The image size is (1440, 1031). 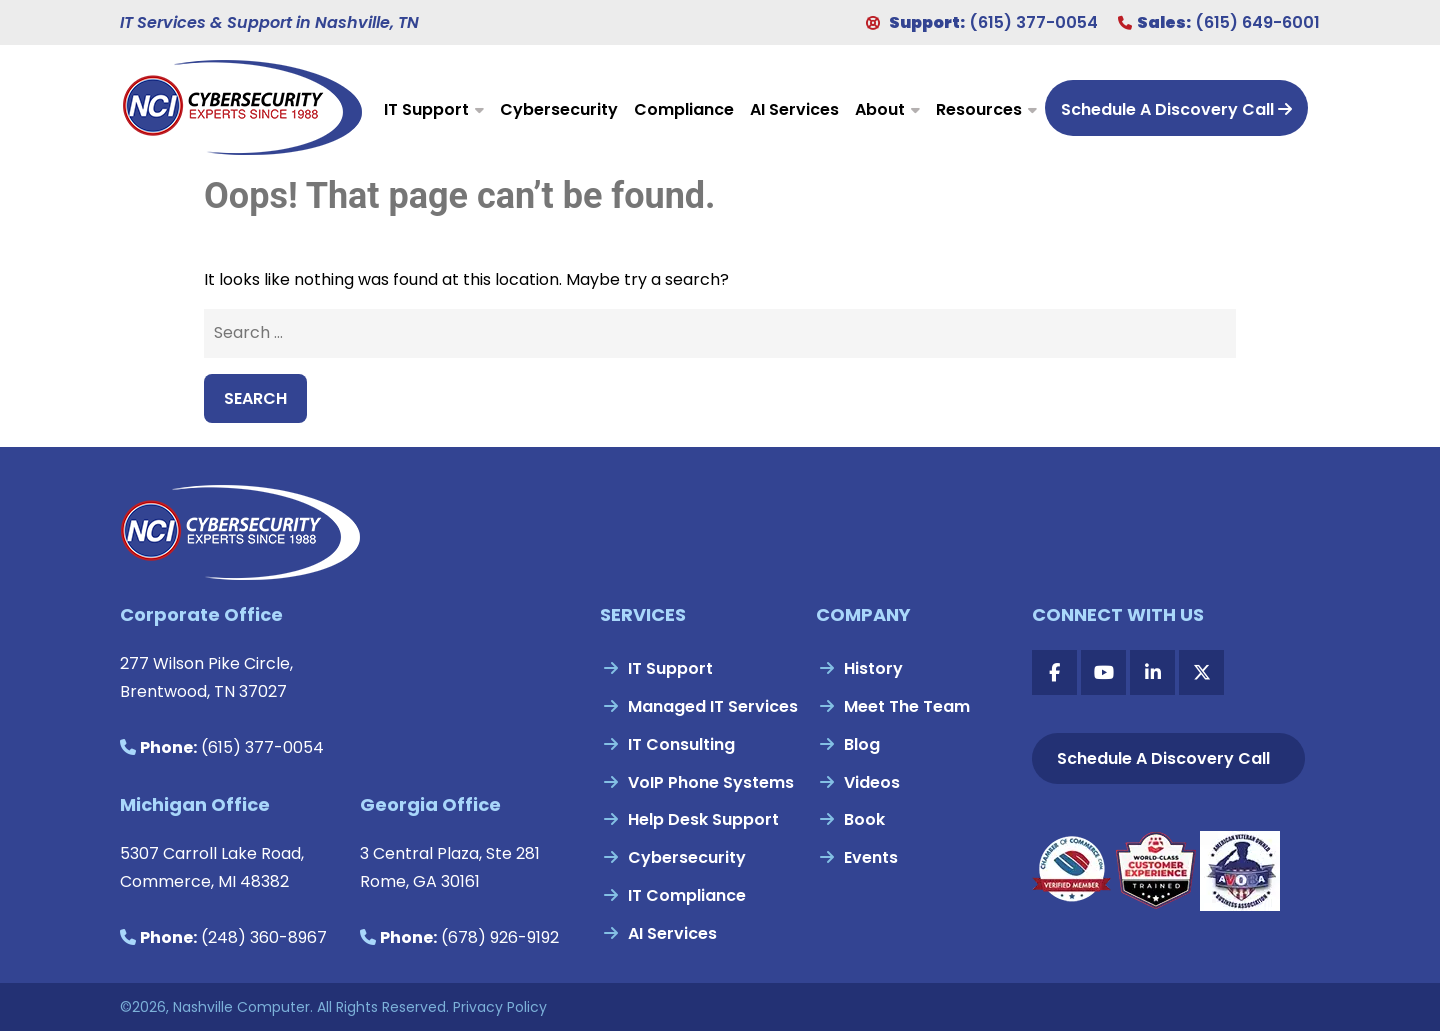 What do you see at coordinates (1257, 22) in the screenshot?
I see `(615) 649-6001` at bounding box center [1257, 22].